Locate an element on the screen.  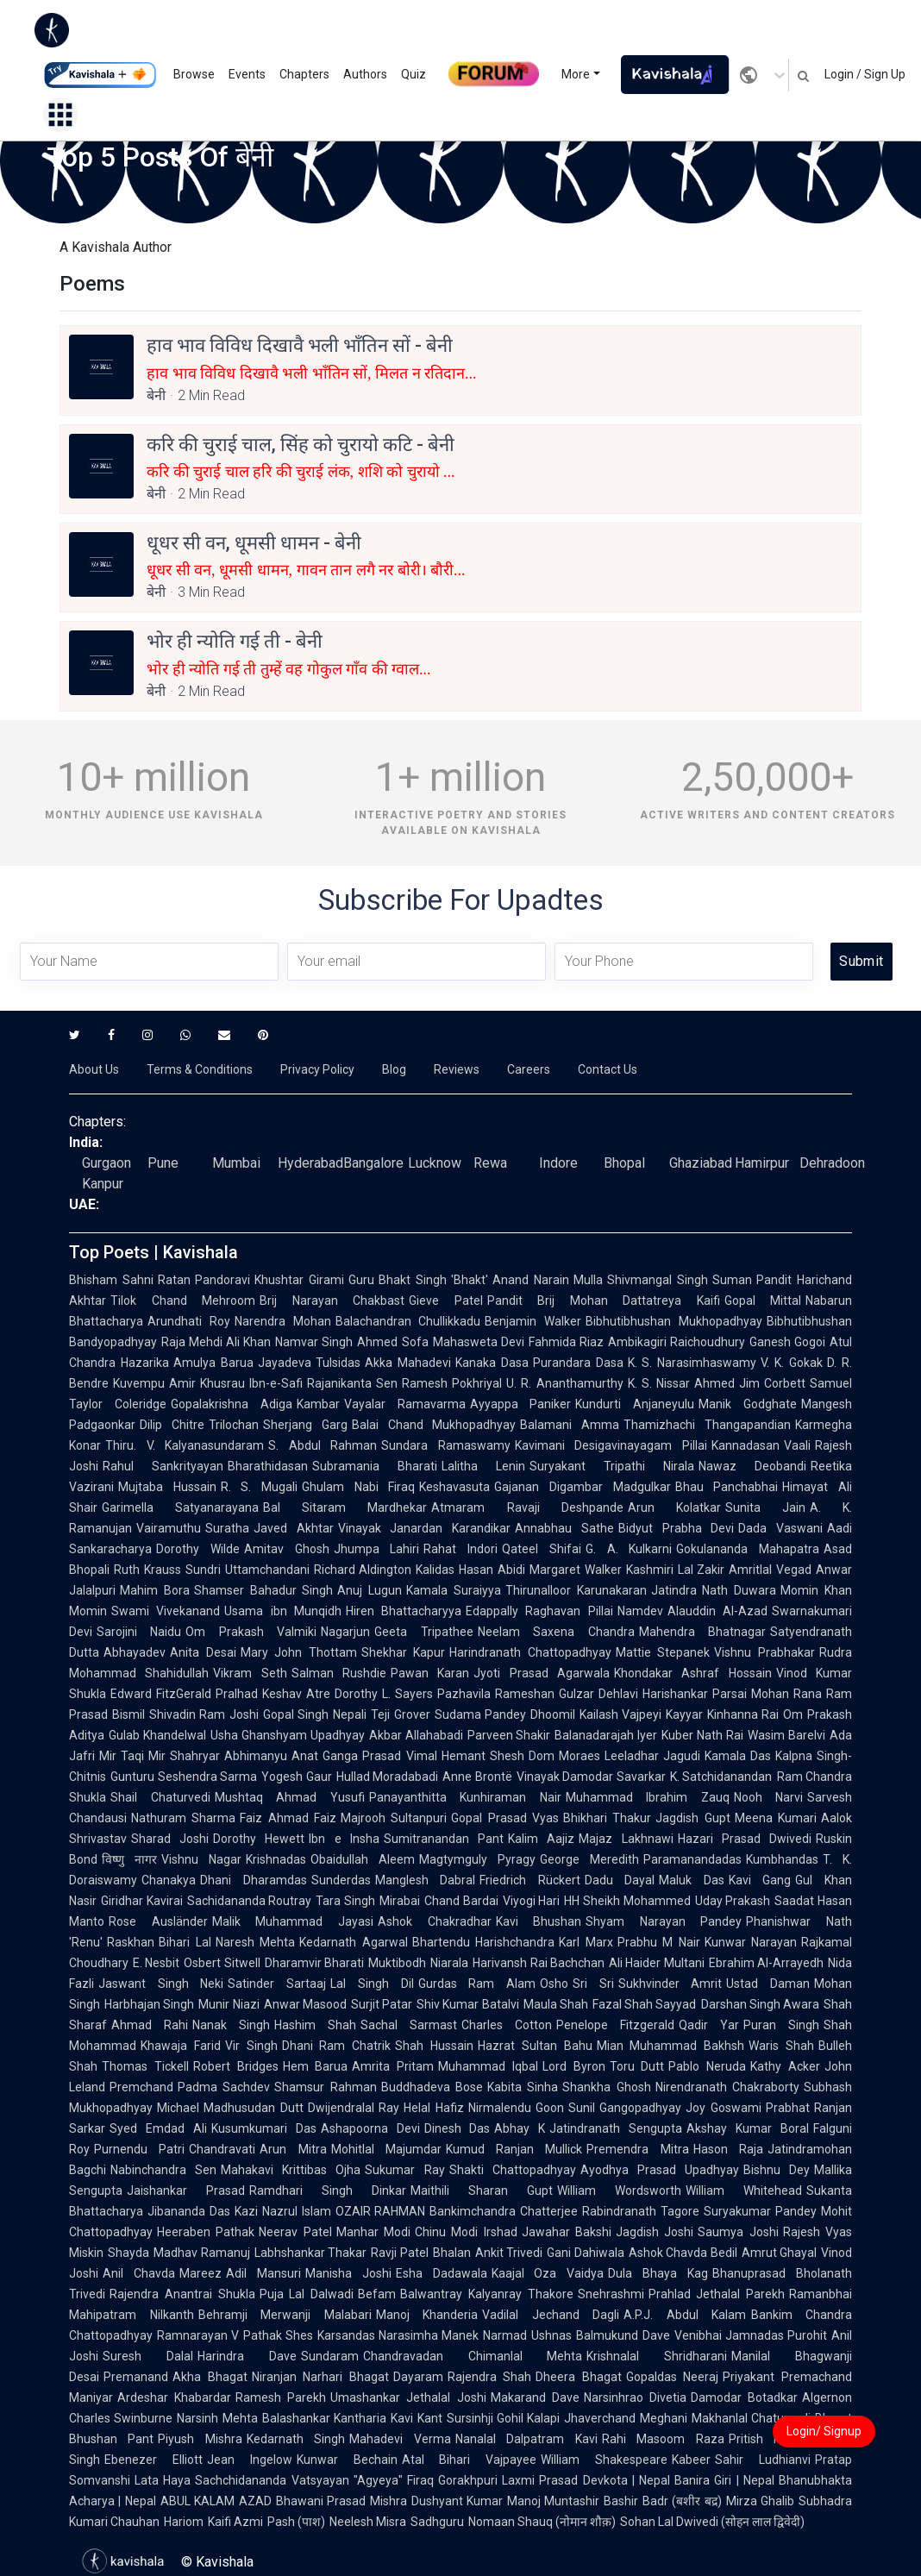
Bhawani Prasad Mishra is located at coordinates (341, 2501).